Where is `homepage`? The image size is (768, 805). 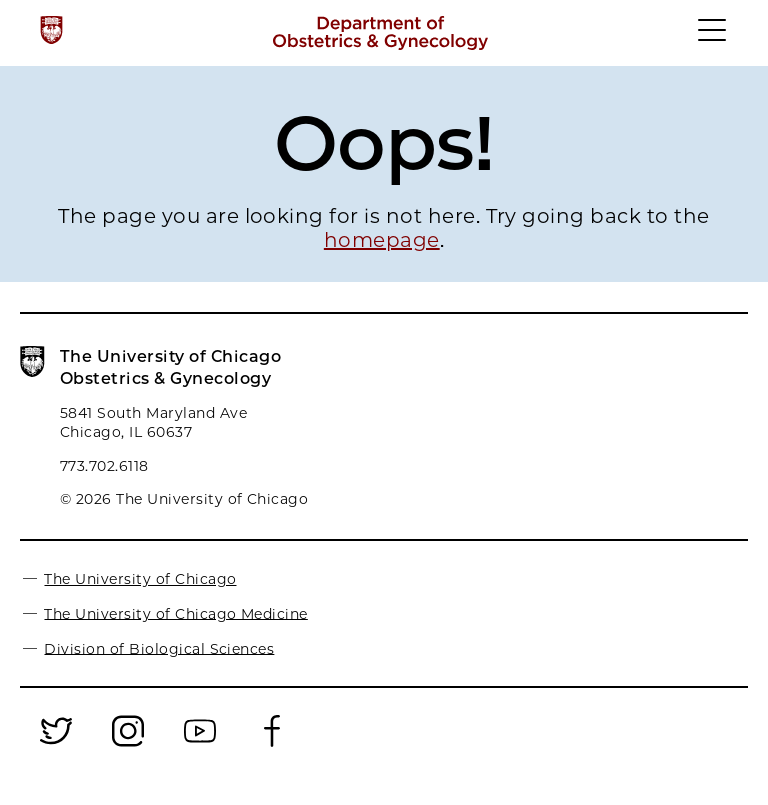
homepage is located at coordinates (382, 240).